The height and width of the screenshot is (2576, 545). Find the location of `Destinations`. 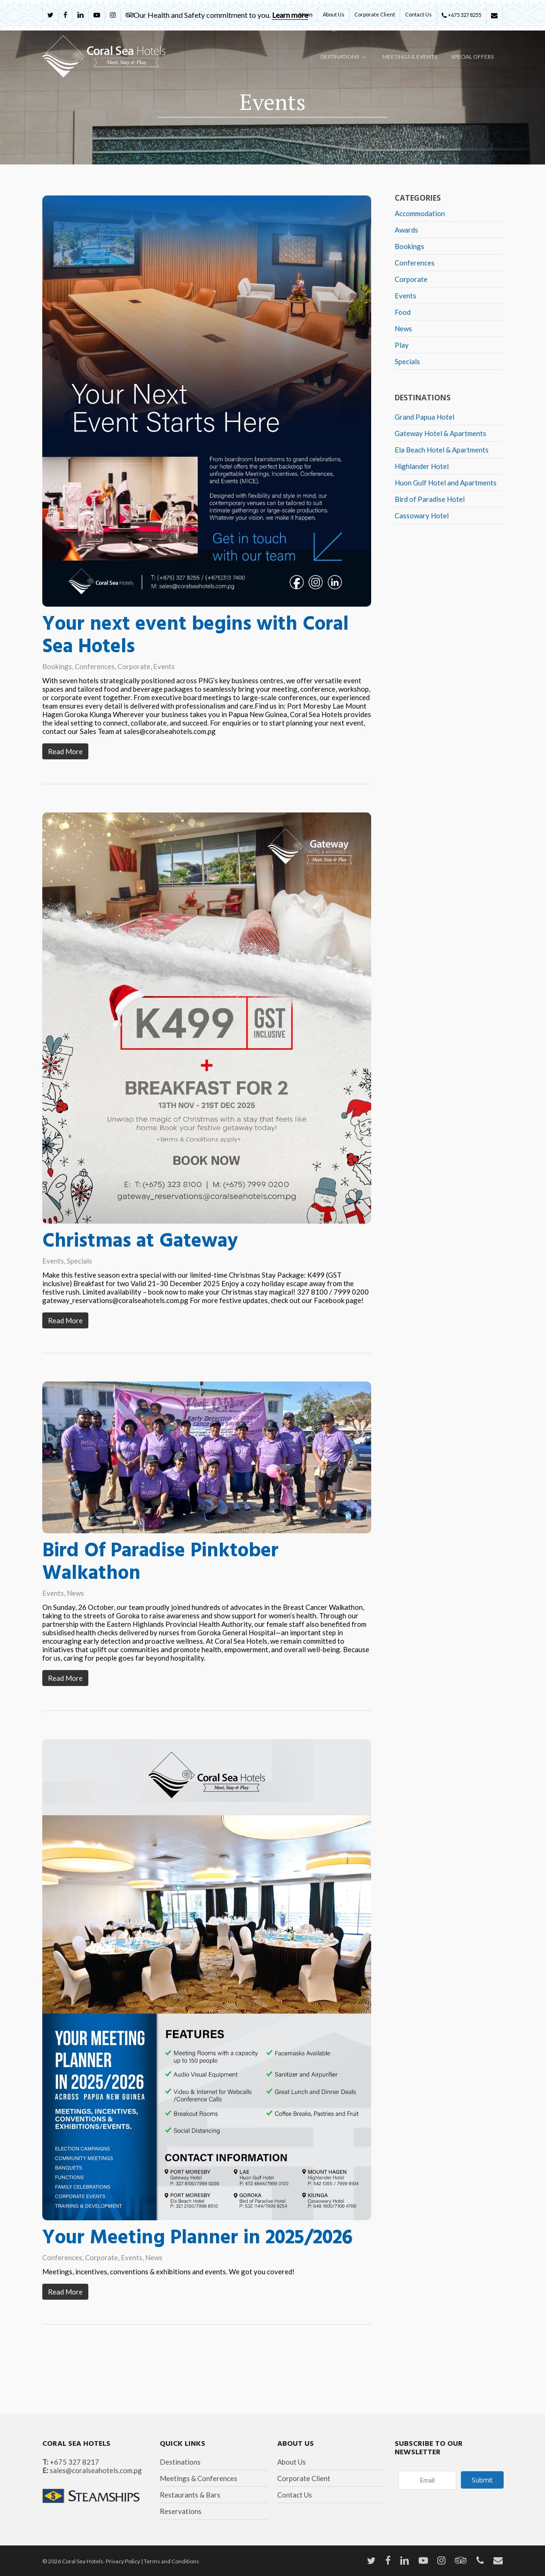

Destinations is located at coordinates (180, 2462).